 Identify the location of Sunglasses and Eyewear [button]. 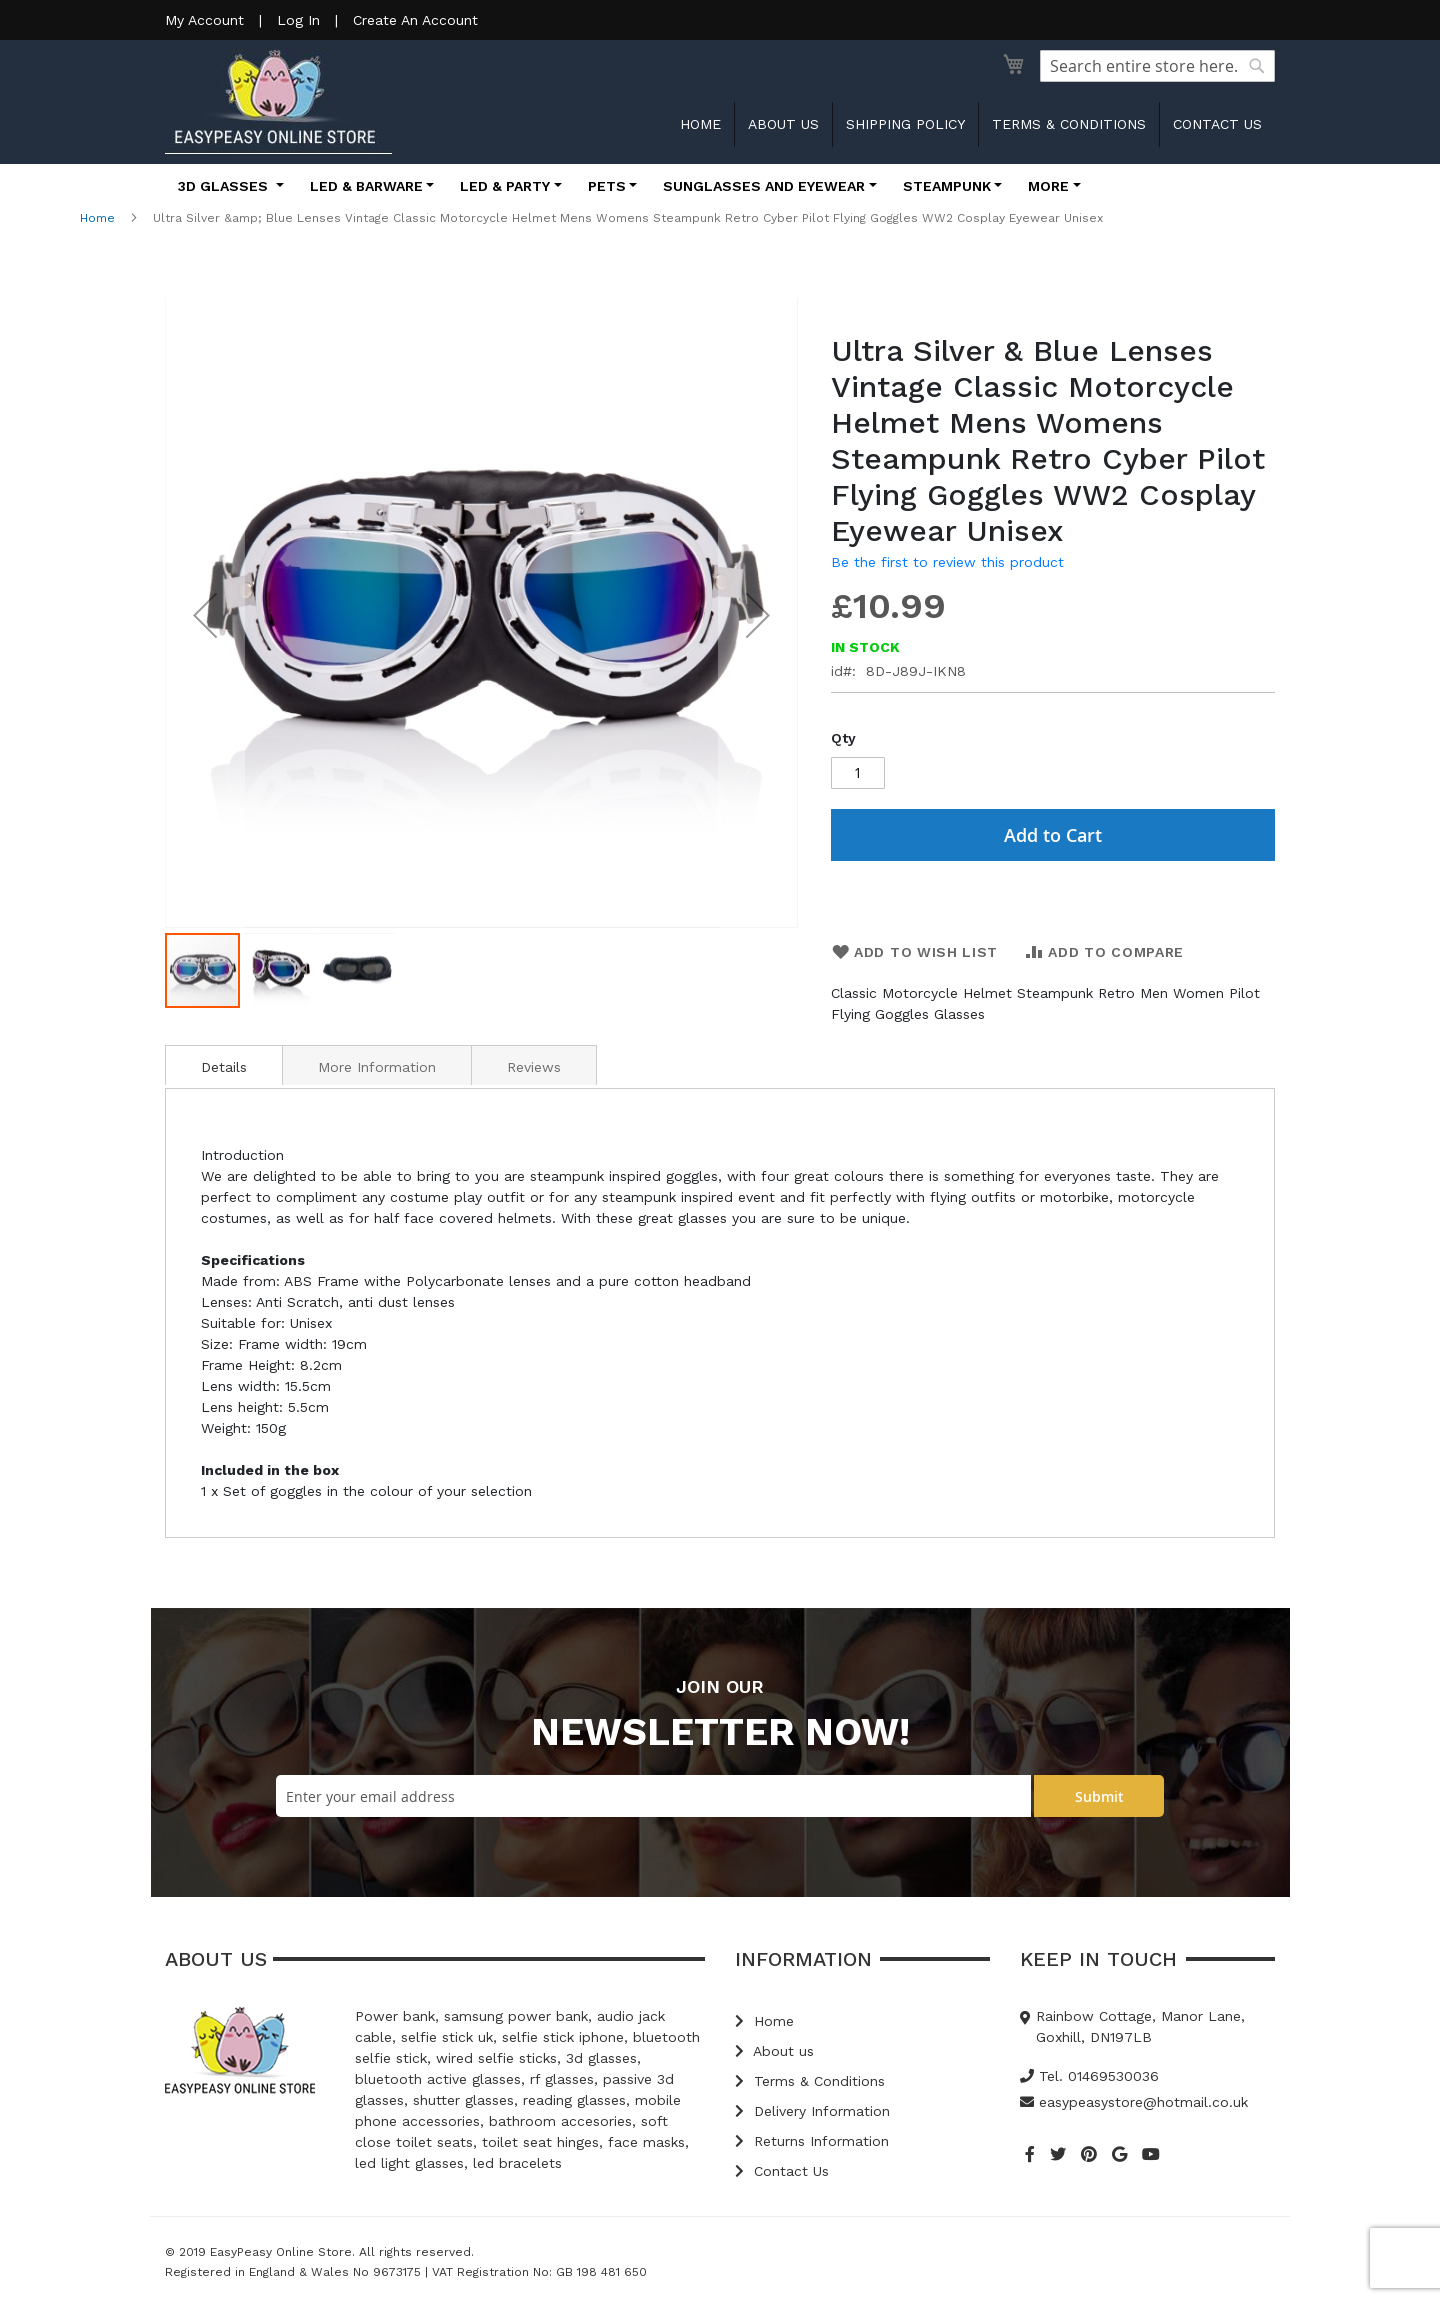
(764, 186).